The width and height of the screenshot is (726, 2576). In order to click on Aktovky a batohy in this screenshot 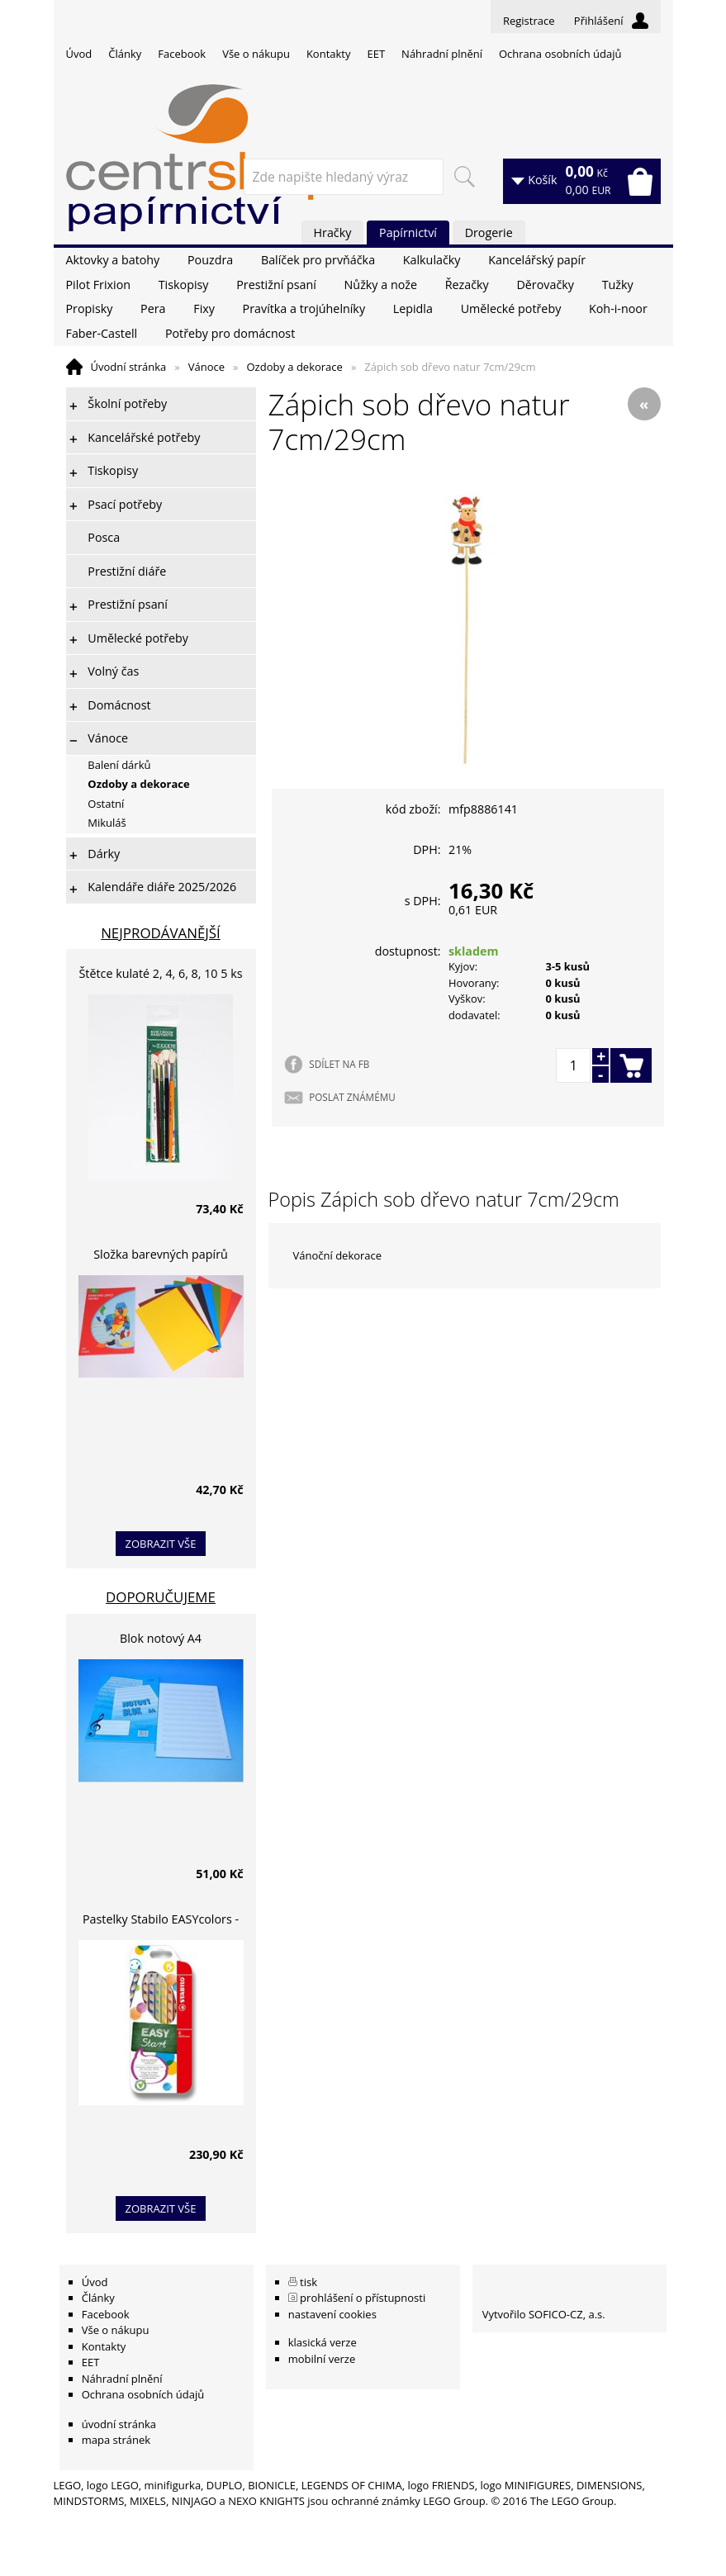, I will do `click(113, 260)`.